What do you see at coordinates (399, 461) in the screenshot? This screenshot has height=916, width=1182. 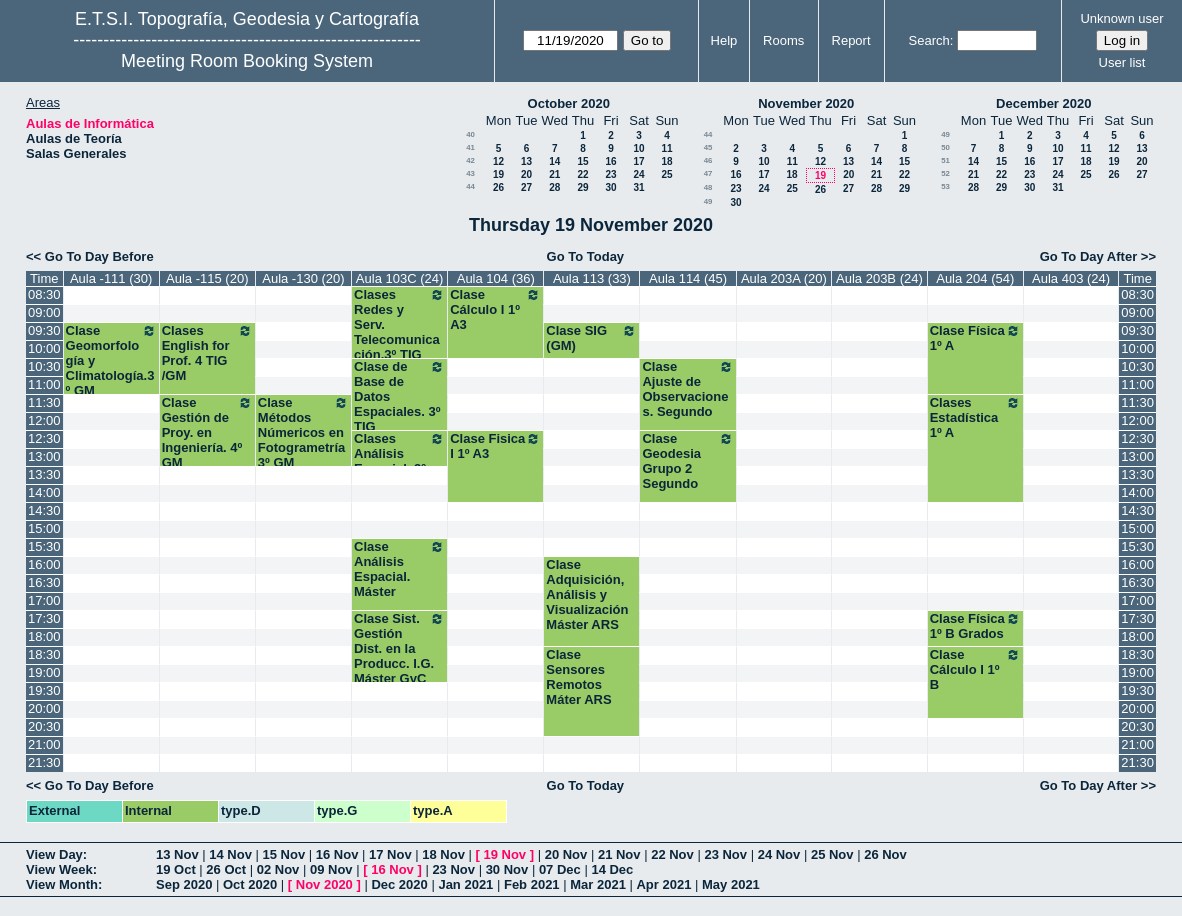 I see `Clases Análisis Espacial. 3º TIG` at bounding box center [399, 461].